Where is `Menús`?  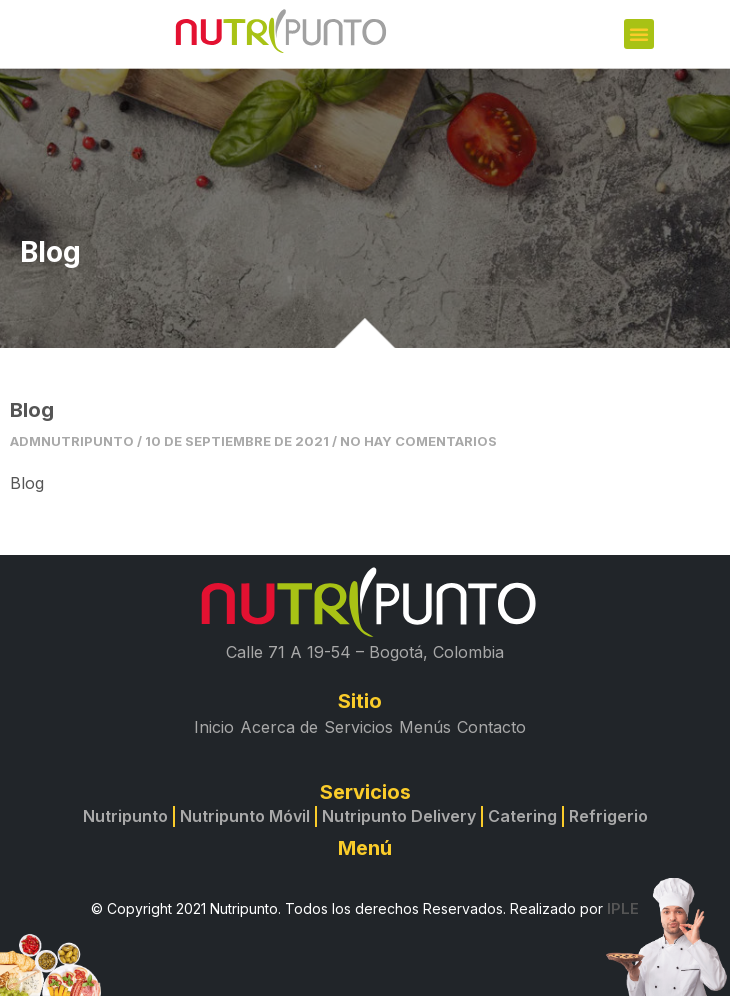
Menús is located at coordinates (425, 727).